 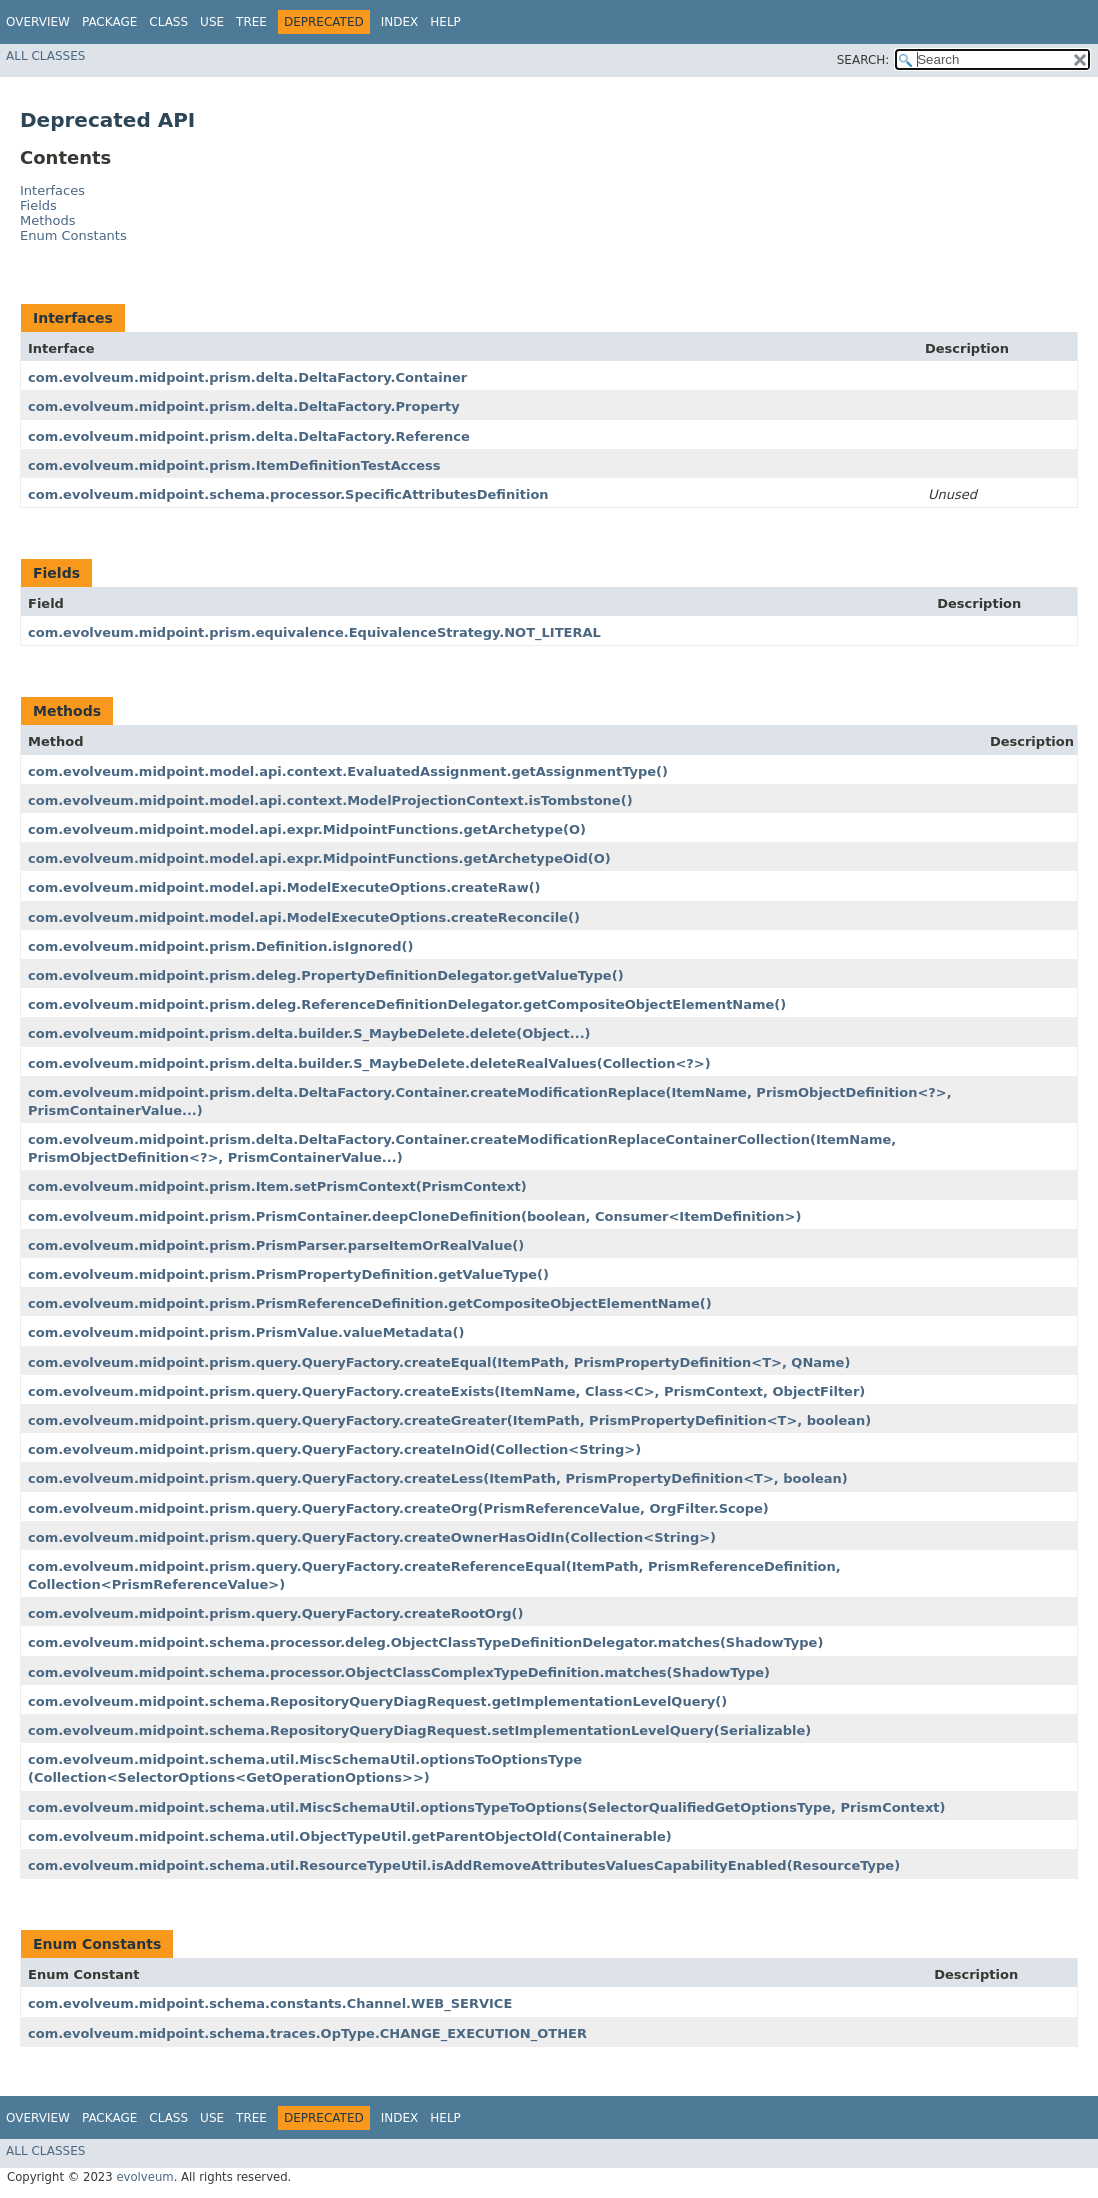 What do you see at coordinates (370, 1303) in the screenshot?
I see `com.evolveum.midpoint.prism.PrismReferenceDefinition.getCompositeObjectElementName()` at bounding box center [370, 1303].